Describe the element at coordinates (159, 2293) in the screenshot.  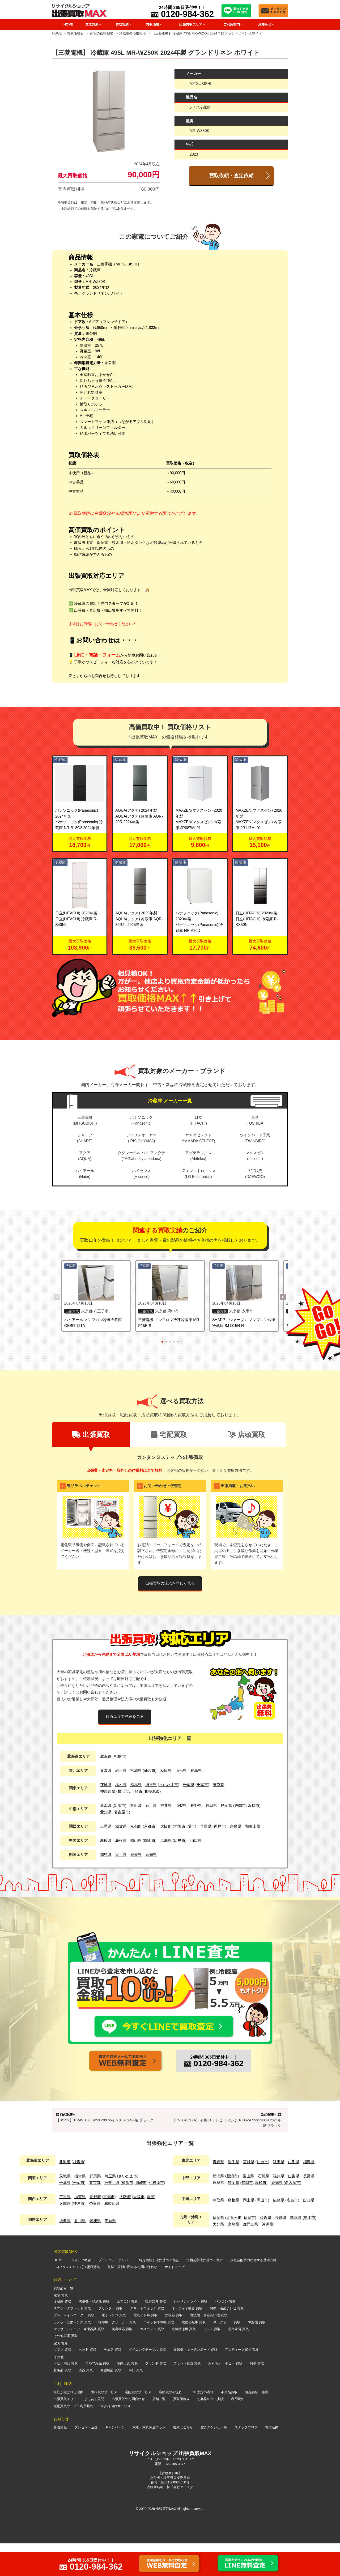
I see `特定商取引法に基づく表記` at that location.